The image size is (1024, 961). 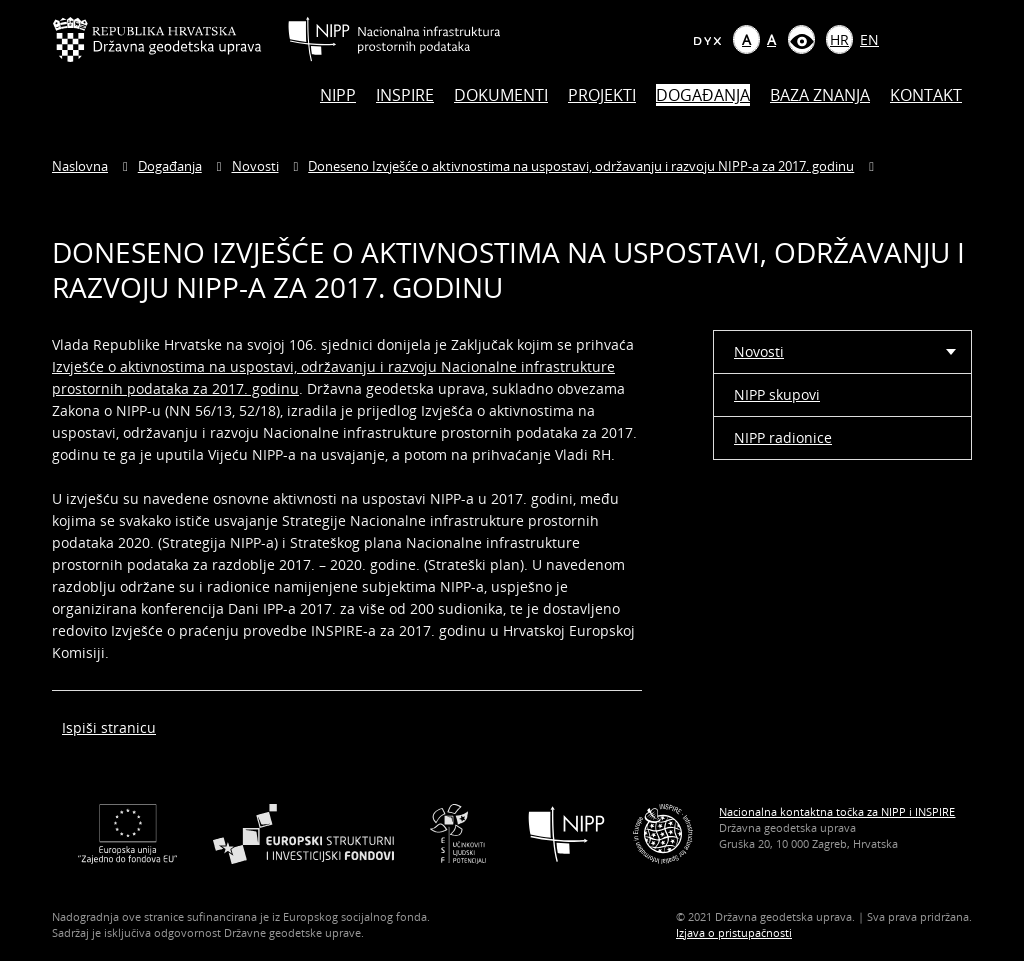 I want to click on NIPP radionice, so click(x=783, y=437).